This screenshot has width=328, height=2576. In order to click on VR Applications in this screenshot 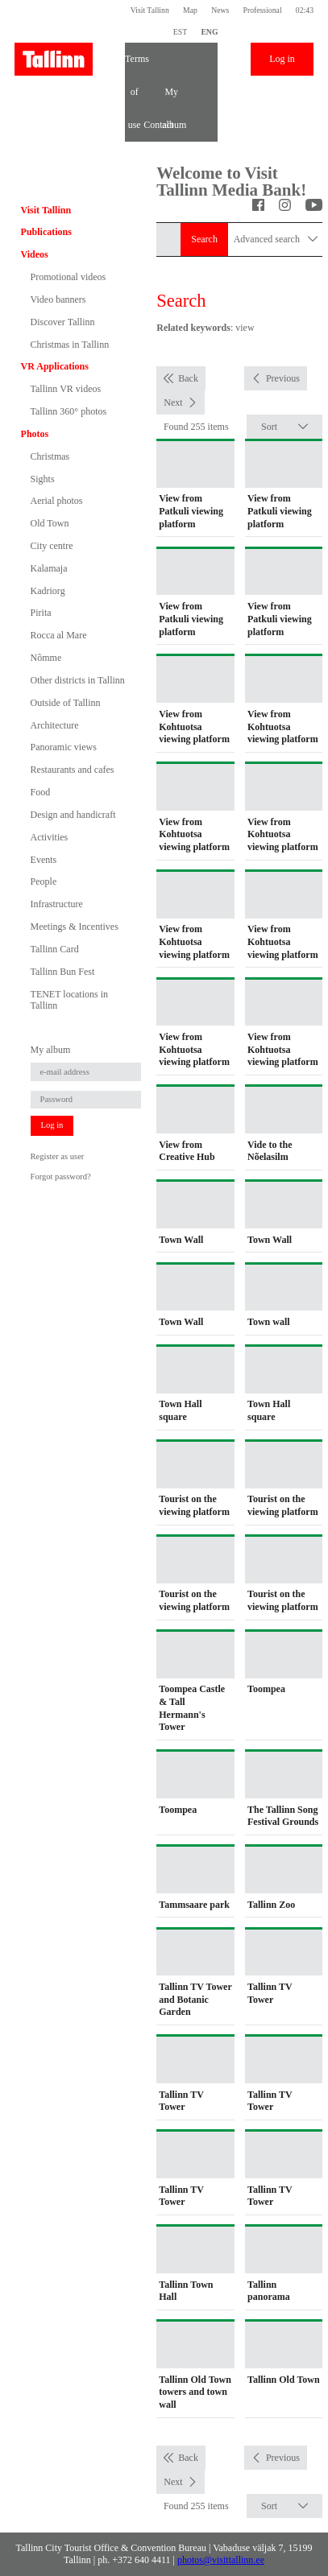, I will do `click(55, 366)`.